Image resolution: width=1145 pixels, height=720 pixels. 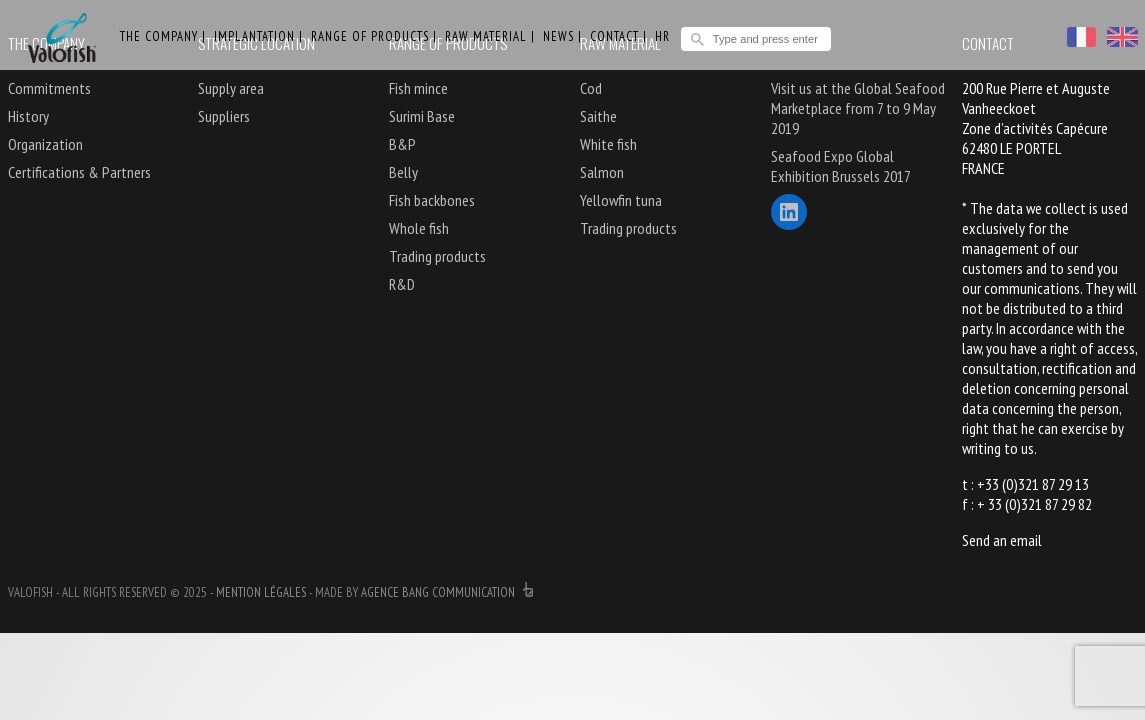 I want to click on Contact, so click(x=614, y=36).